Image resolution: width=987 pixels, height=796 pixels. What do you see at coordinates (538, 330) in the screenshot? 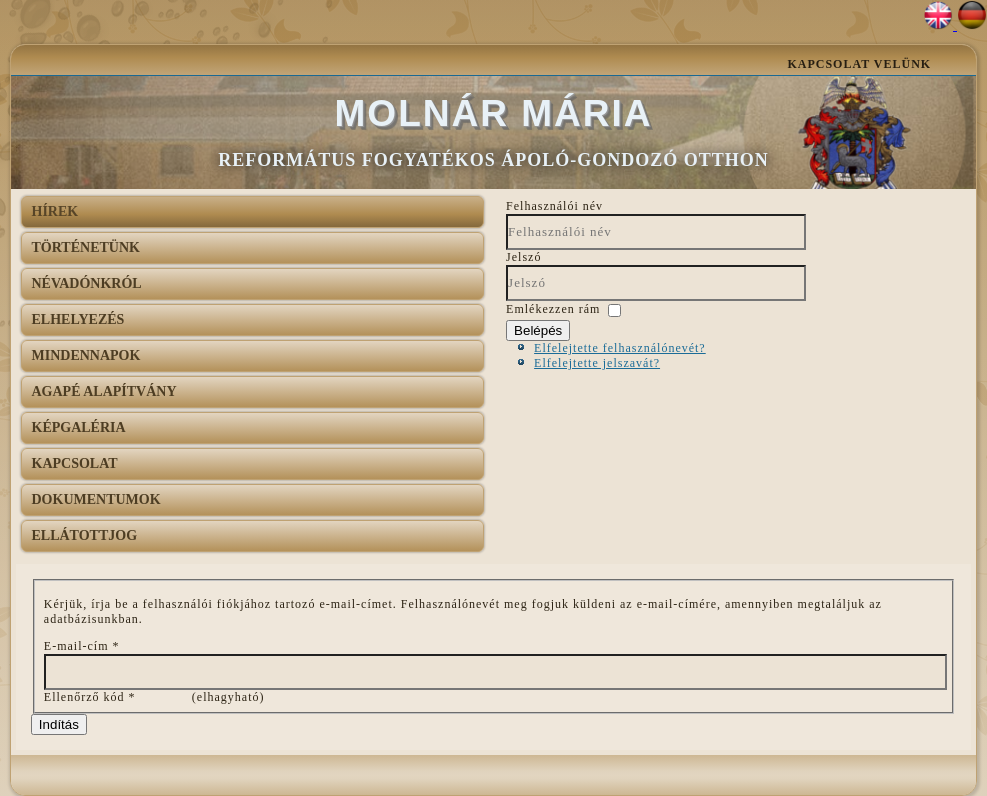
I see `Belépés` at bounding box center [538, 330].